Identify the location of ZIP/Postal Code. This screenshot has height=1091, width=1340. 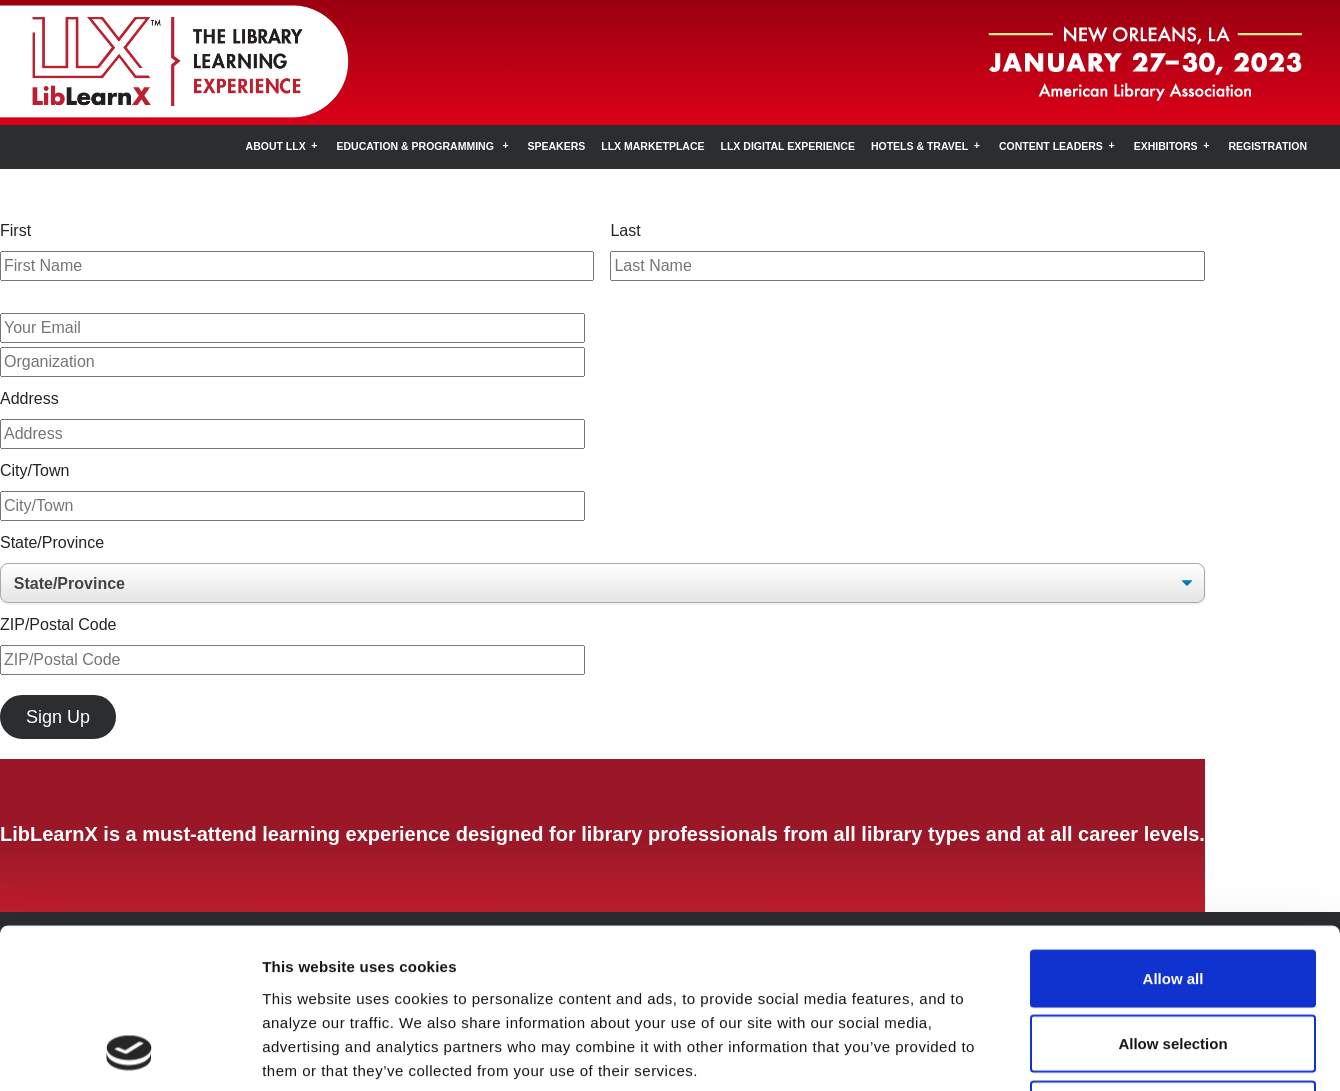
(58, 624).